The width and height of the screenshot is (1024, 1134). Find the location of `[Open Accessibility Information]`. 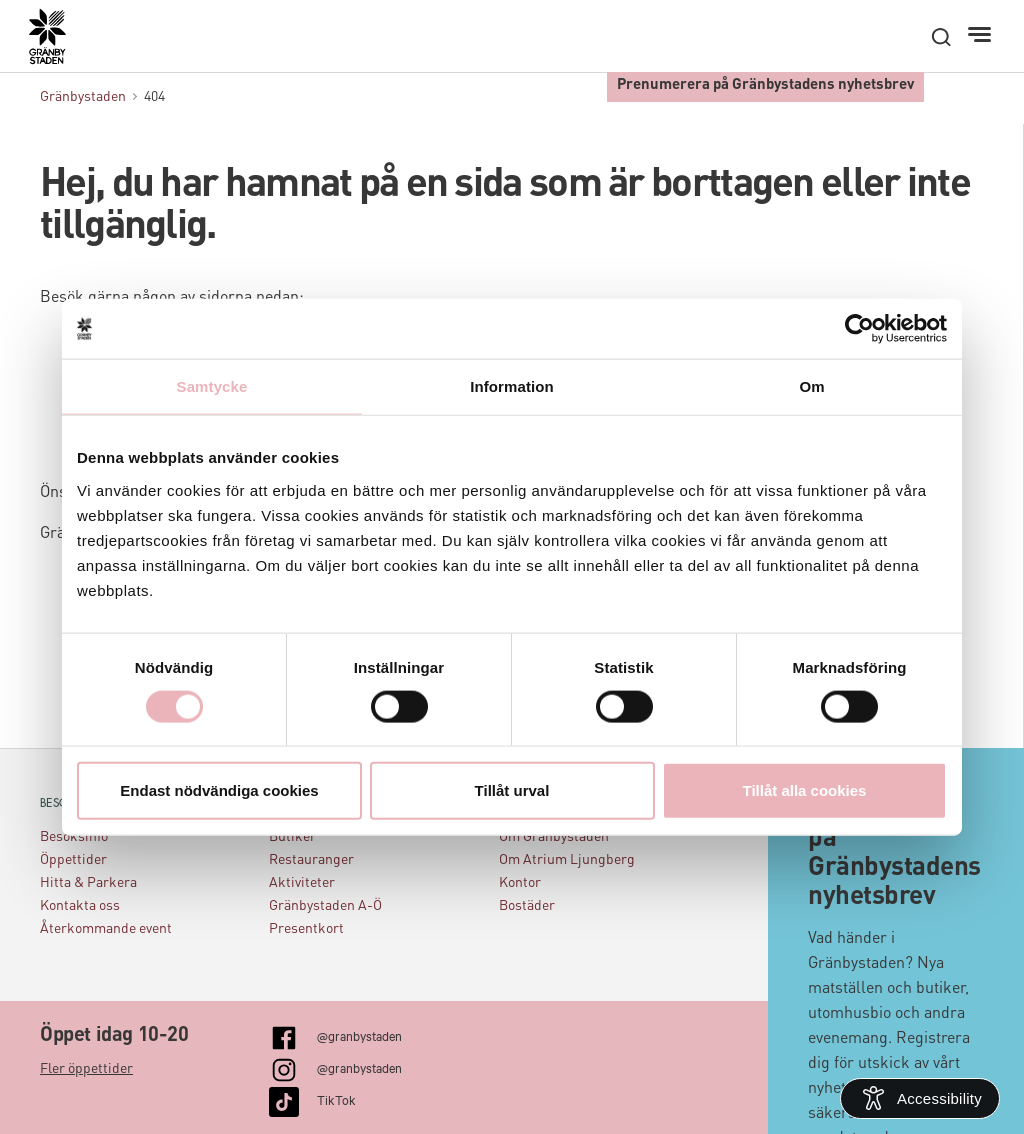

[Open Accessibility Information] is located at coordinates (920, 1098).